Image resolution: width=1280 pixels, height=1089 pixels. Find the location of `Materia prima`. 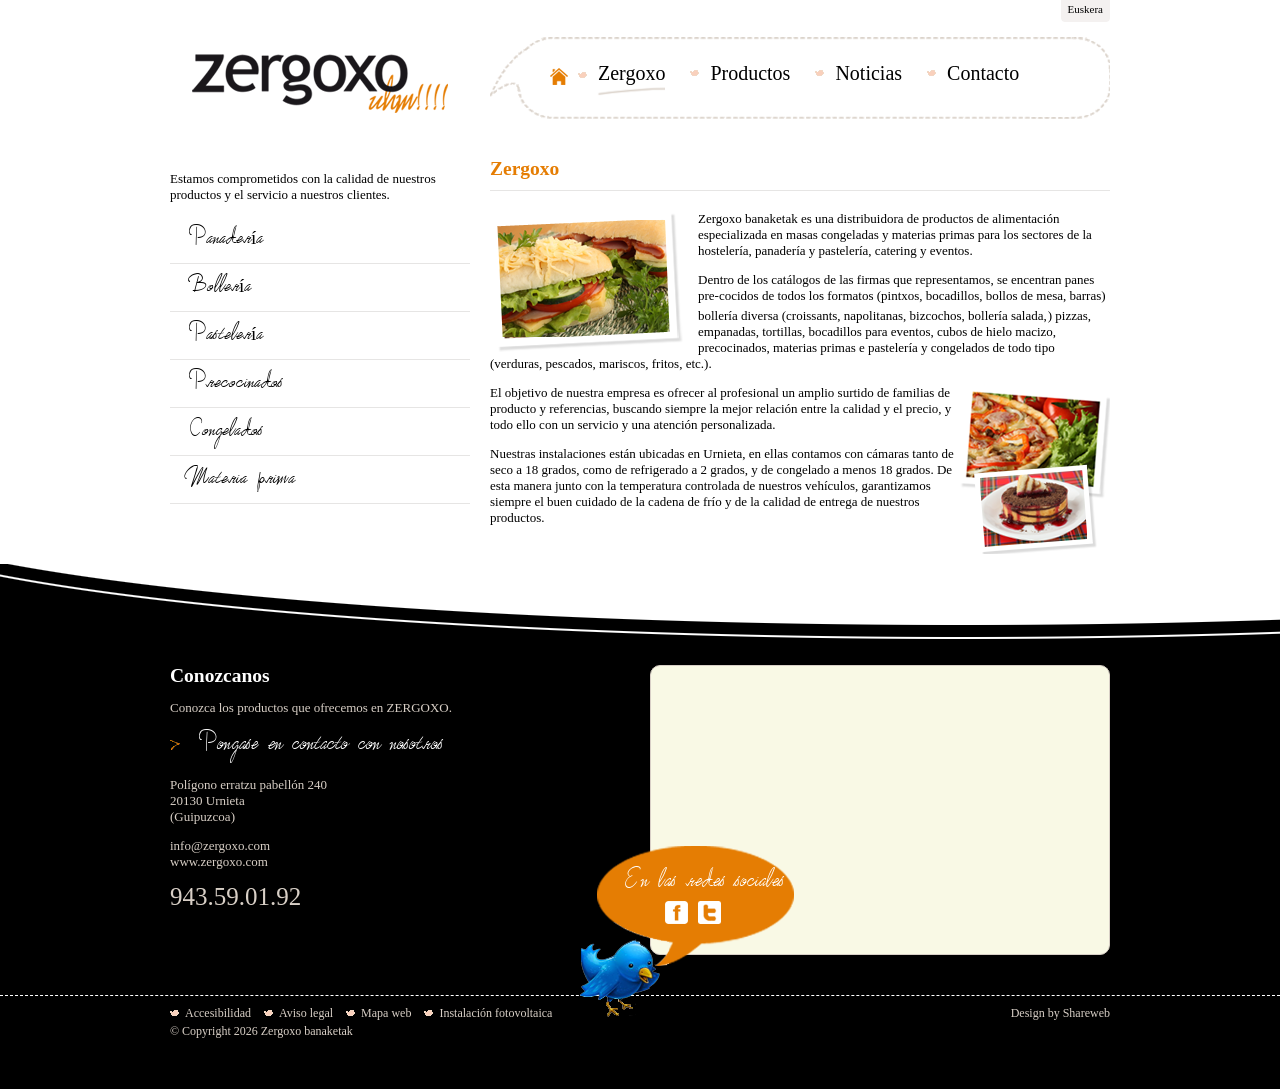

Materia prima is located at coordinates (242, 480).